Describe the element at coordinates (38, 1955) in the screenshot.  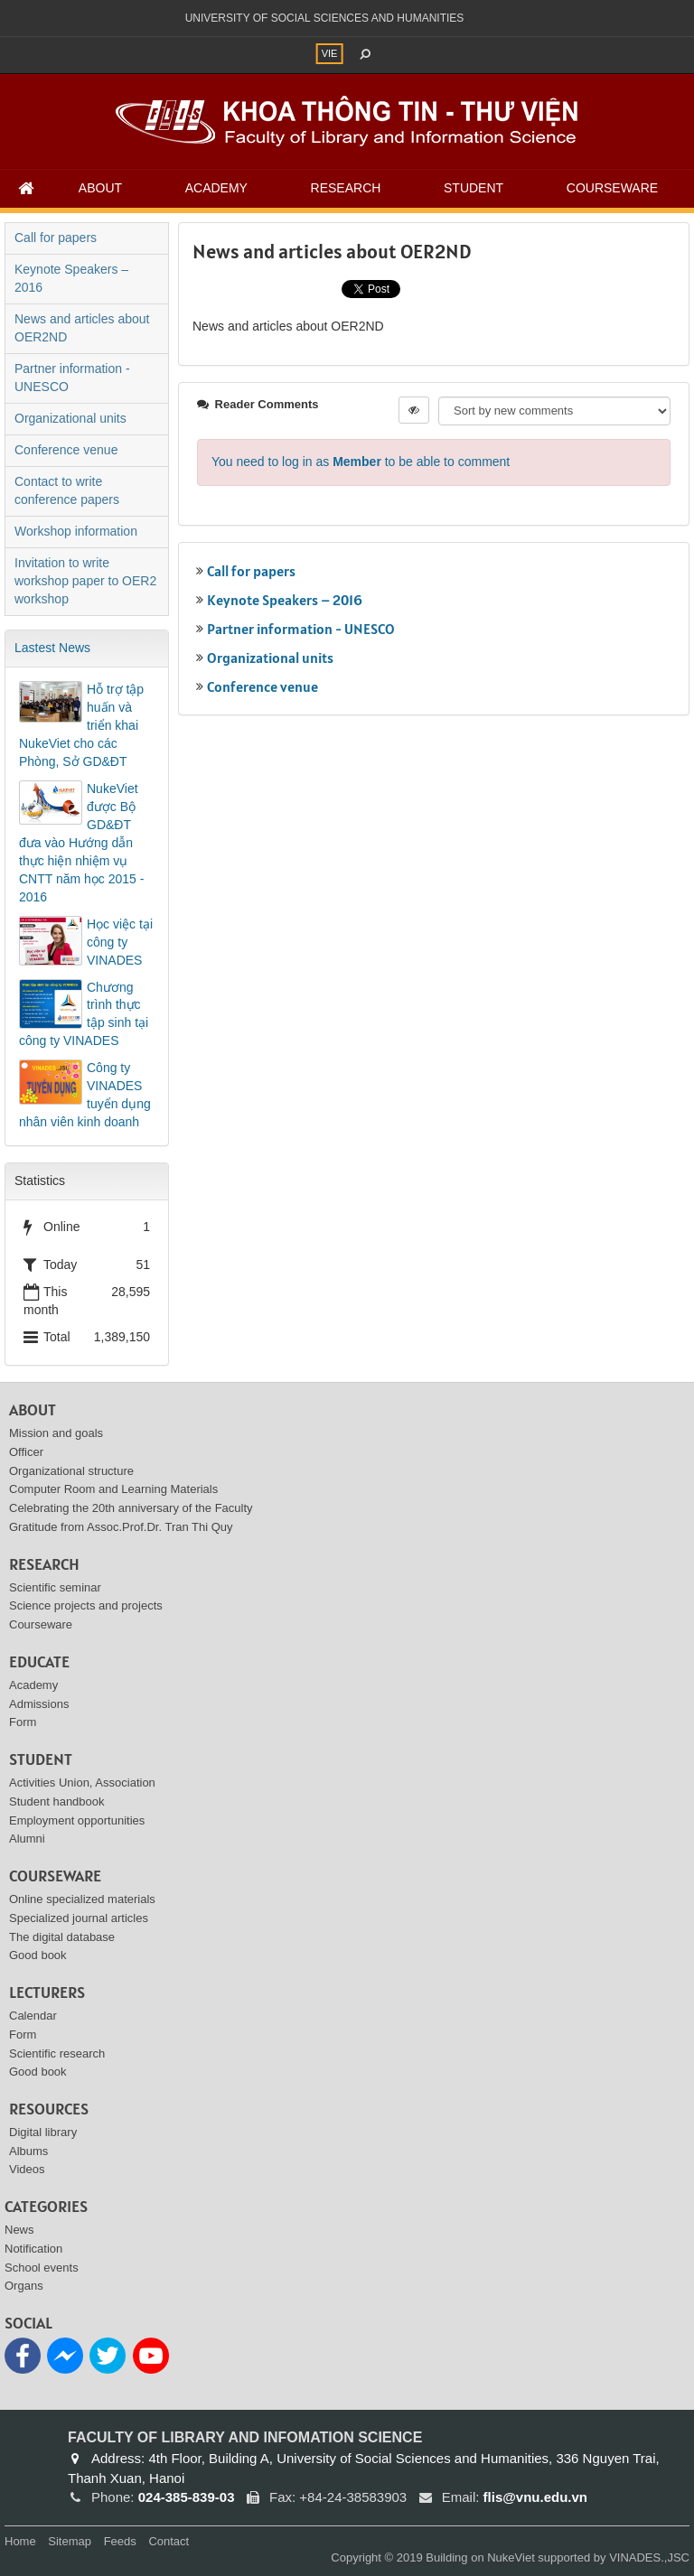
I see `Good book` at that location.